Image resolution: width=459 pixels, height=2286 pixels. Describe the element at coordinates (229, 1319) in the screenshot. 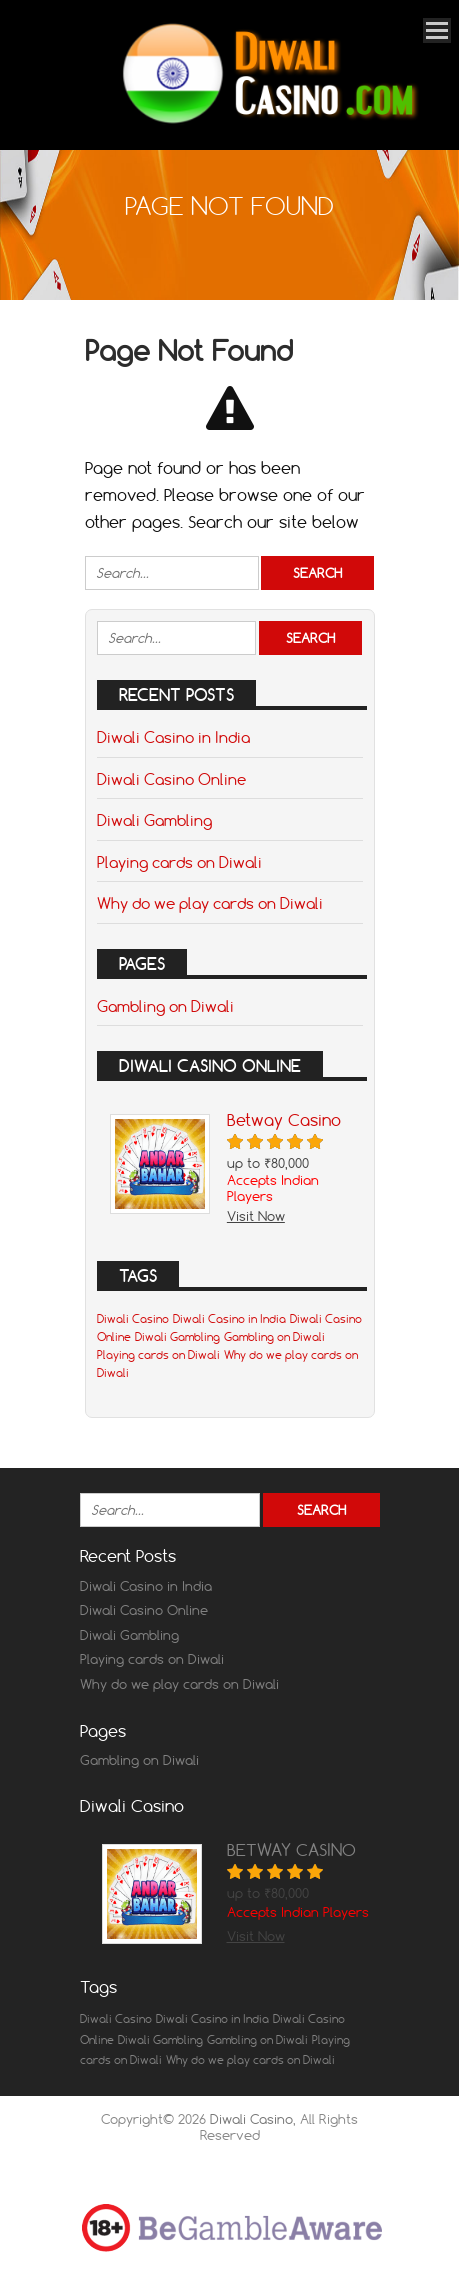

I see `Diwali Casino in India [Diwali Casino in India (1 item)]` at that location.